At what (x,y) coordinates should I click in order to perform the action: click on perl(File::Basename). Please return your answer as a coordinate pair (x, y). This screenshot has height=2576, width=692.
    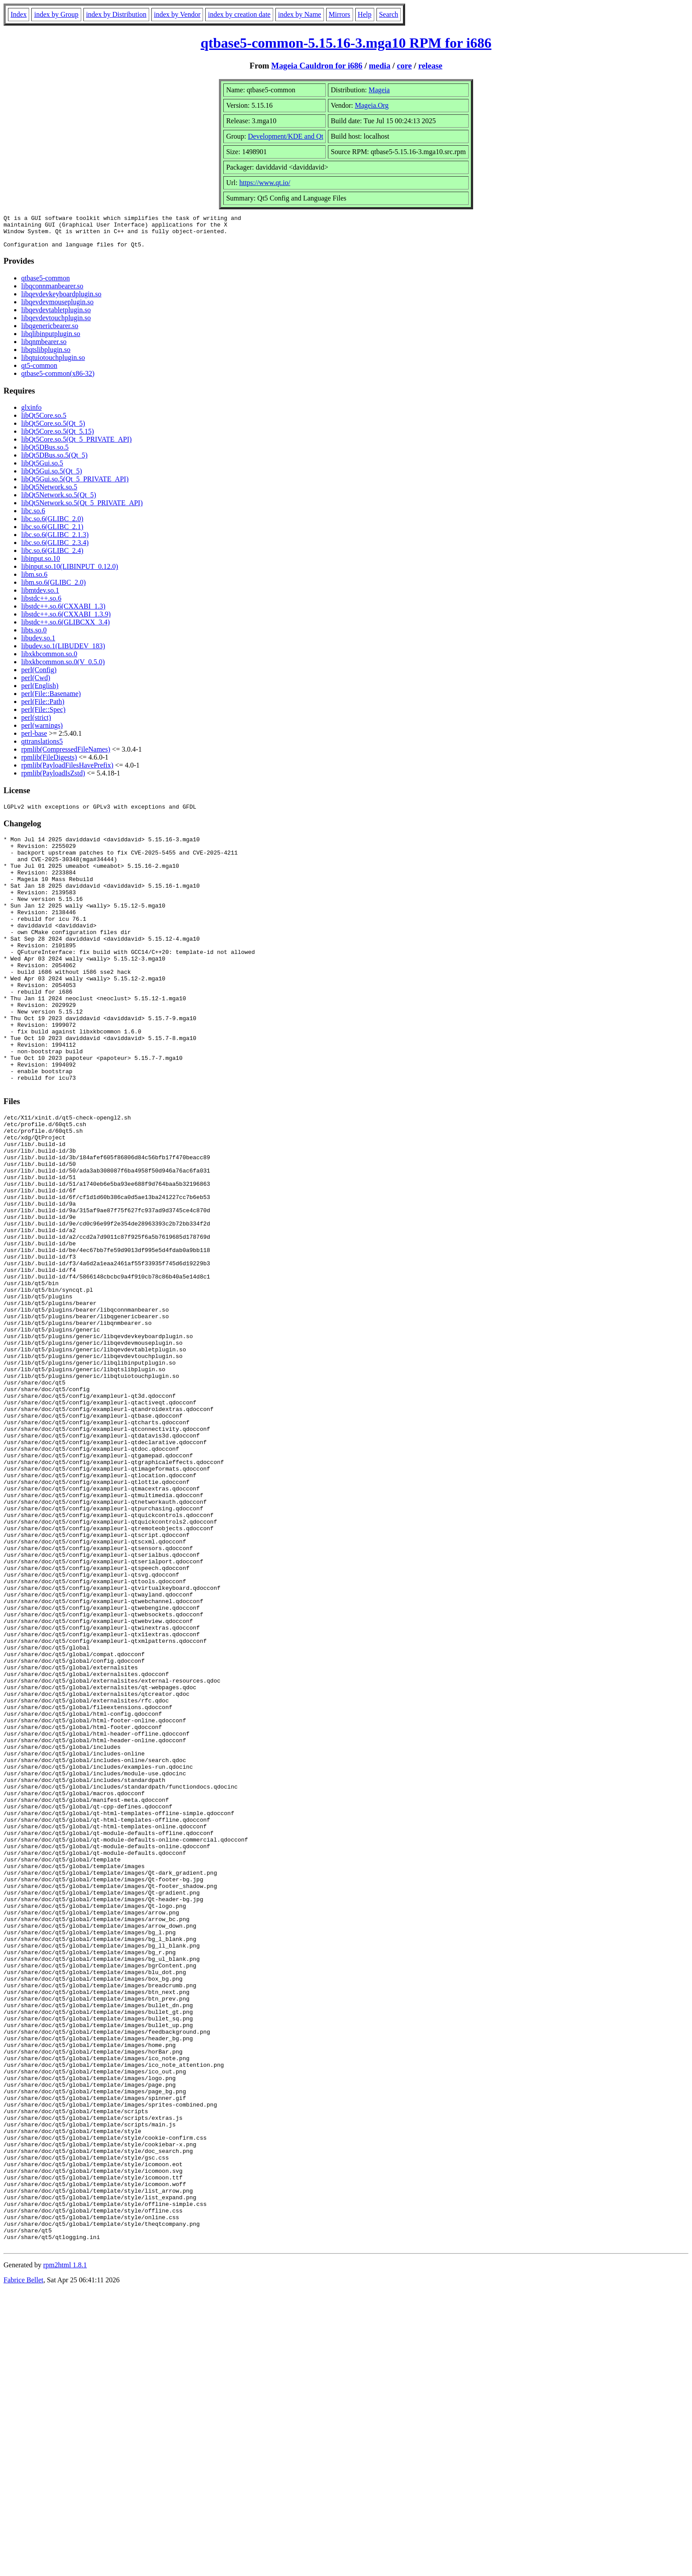
    Looking at the image, I should click on (51, 700).